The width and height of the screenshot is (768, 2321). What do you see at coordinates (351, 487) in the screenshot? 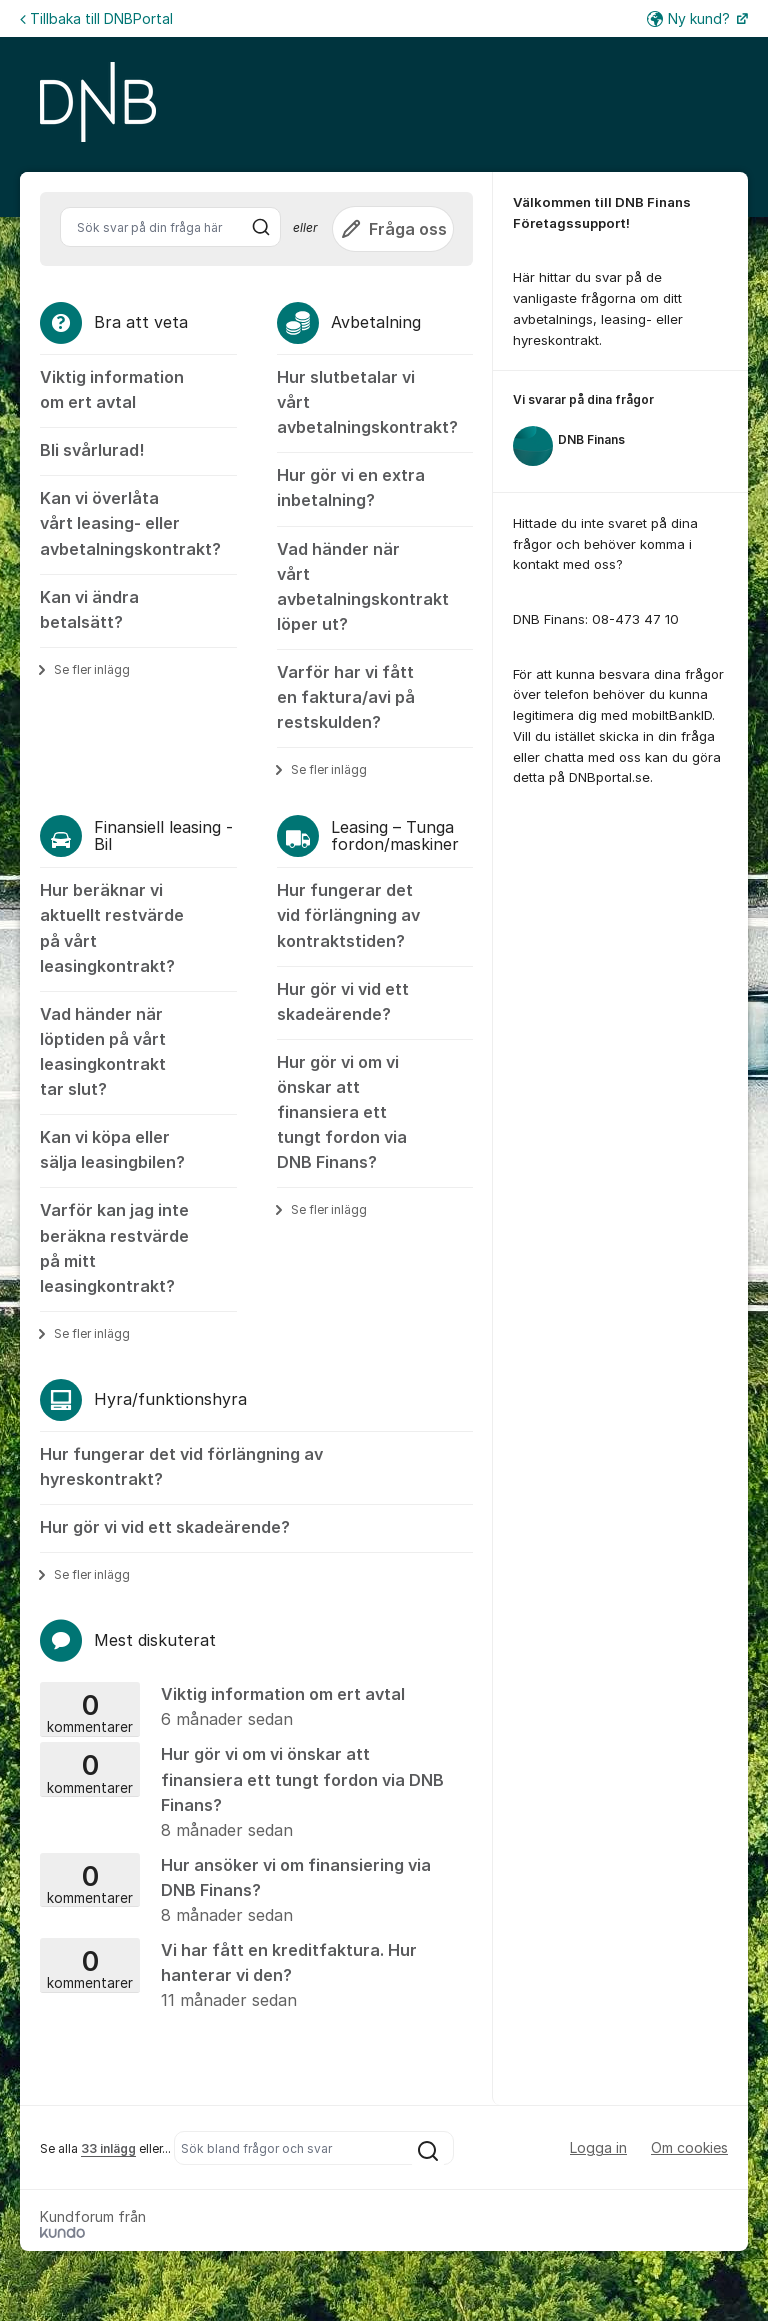
I see `Hur gör vi en extra inbetalning?` at bounding box center [351, 487].